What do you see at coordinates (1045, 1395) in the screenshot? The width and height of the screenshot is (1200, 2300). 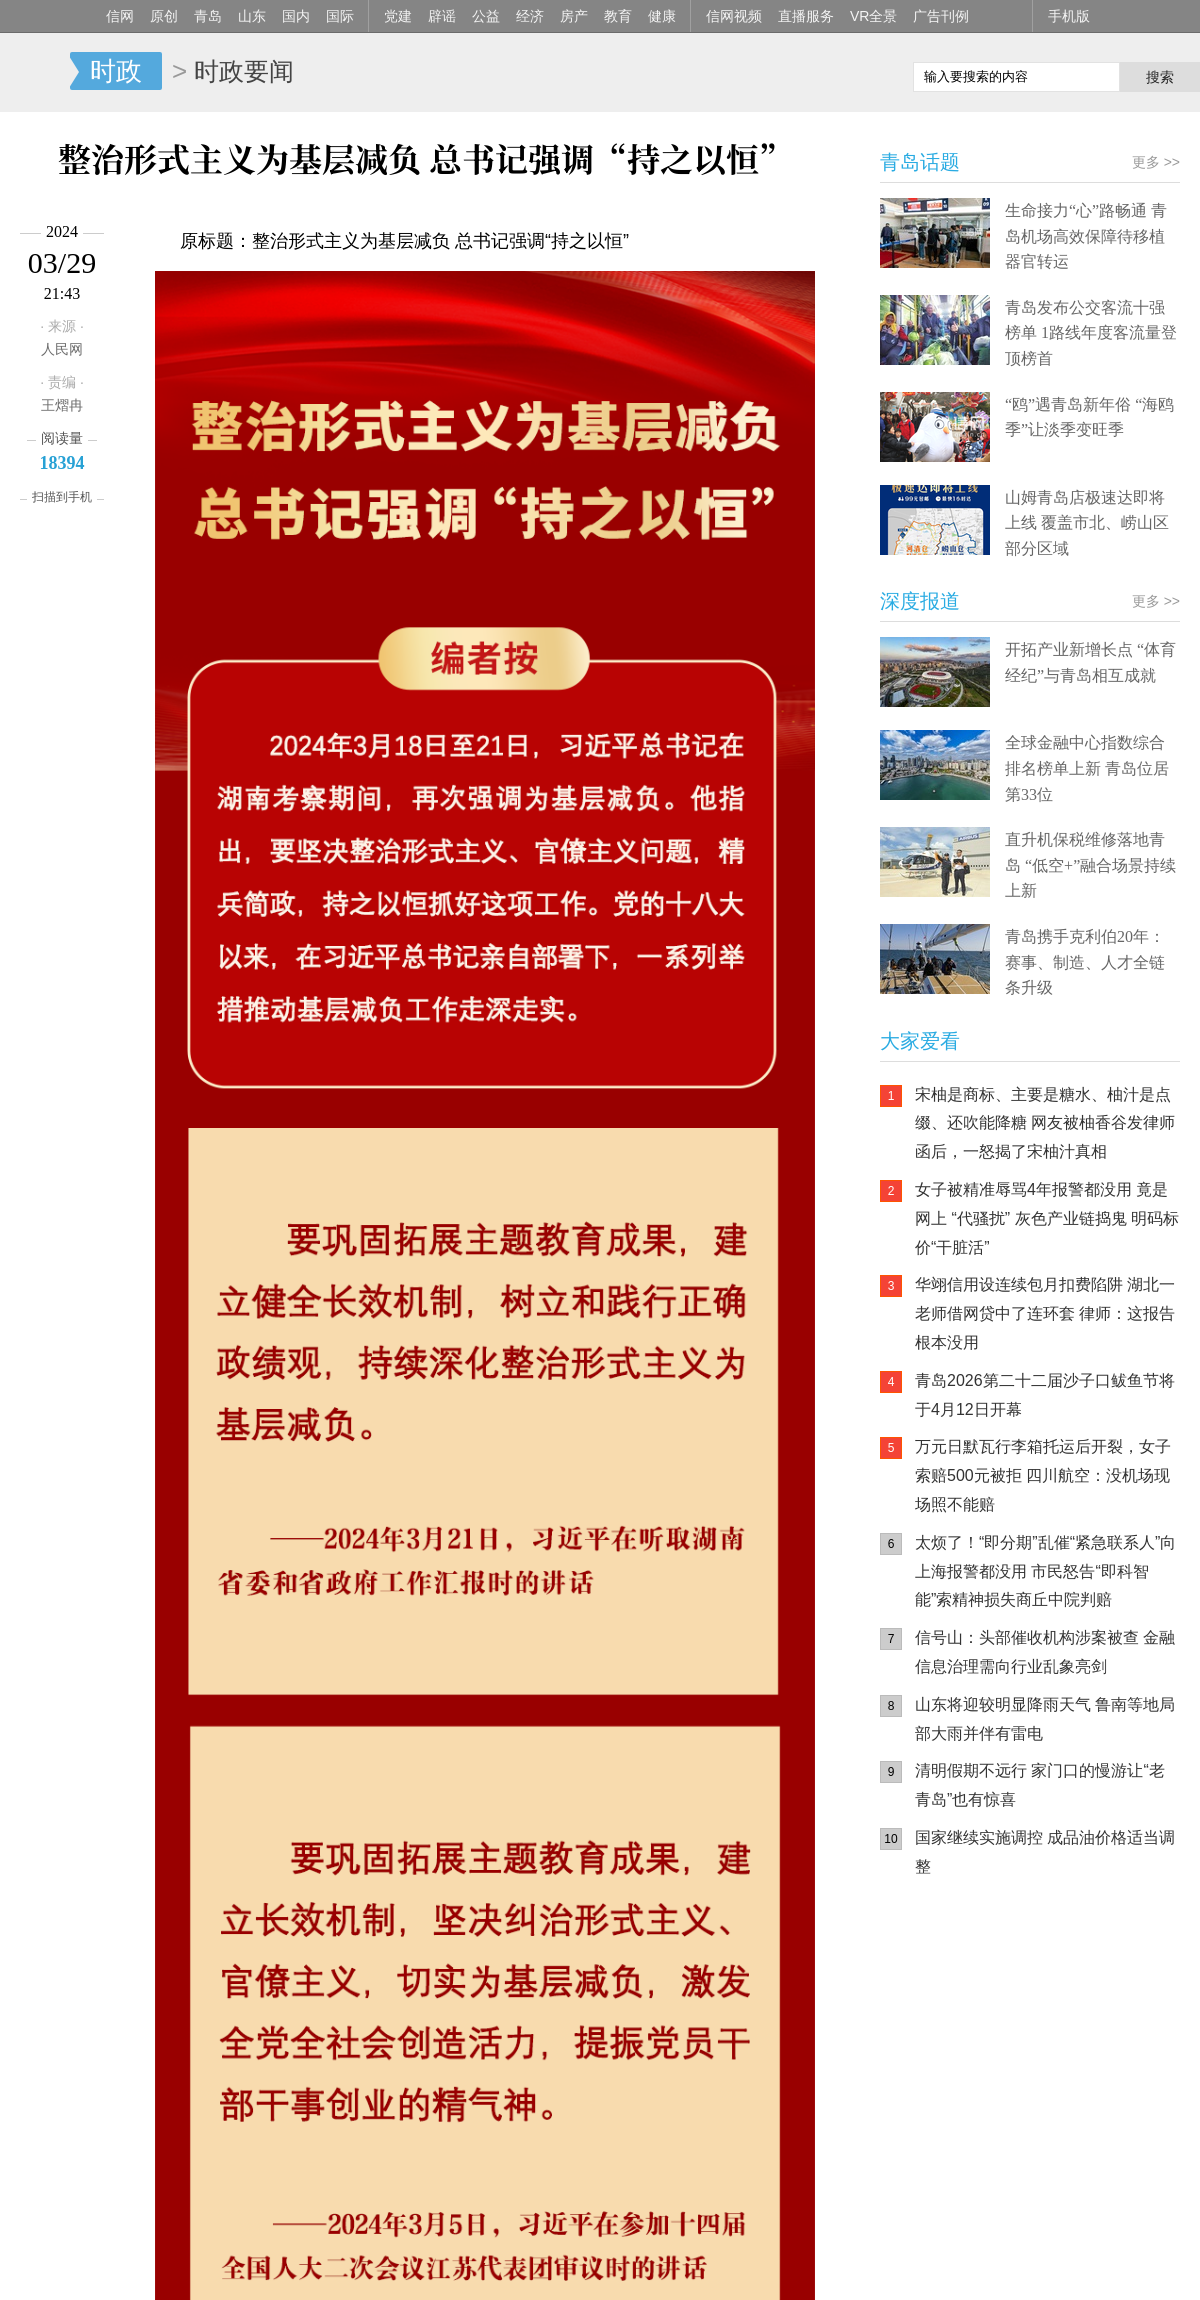 I see `青岛2026第二十二届沙子口鲅鱼节将于4月12日开幕` at bounding box center [1045, 1395].